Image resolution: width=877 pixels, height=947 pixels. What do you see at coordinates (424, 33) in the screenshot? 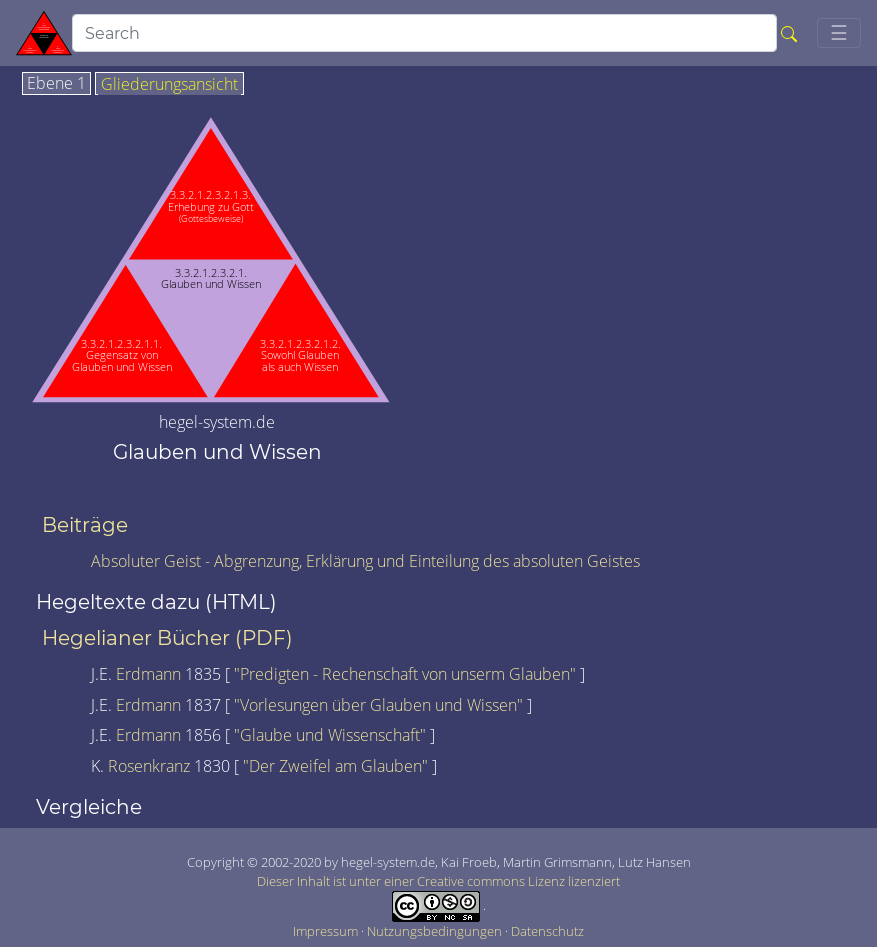
I see `[search]` at bounding box center [424, 33].